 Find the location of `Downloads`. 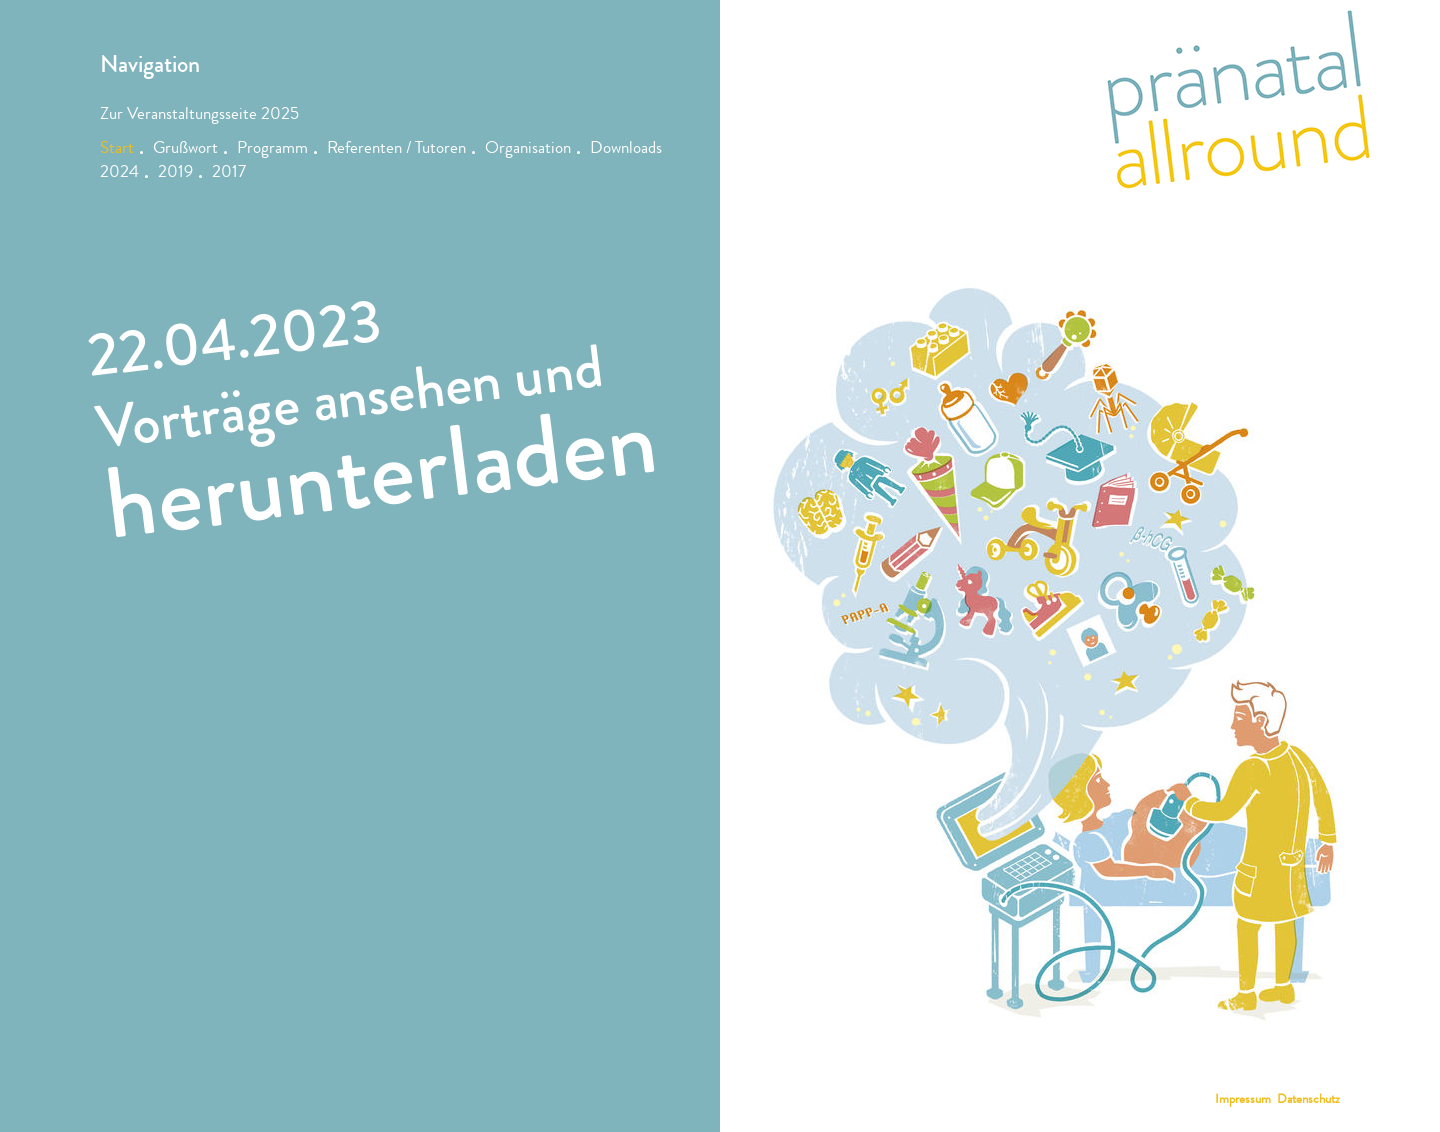

Downloads is located at coordinates (626, 149).